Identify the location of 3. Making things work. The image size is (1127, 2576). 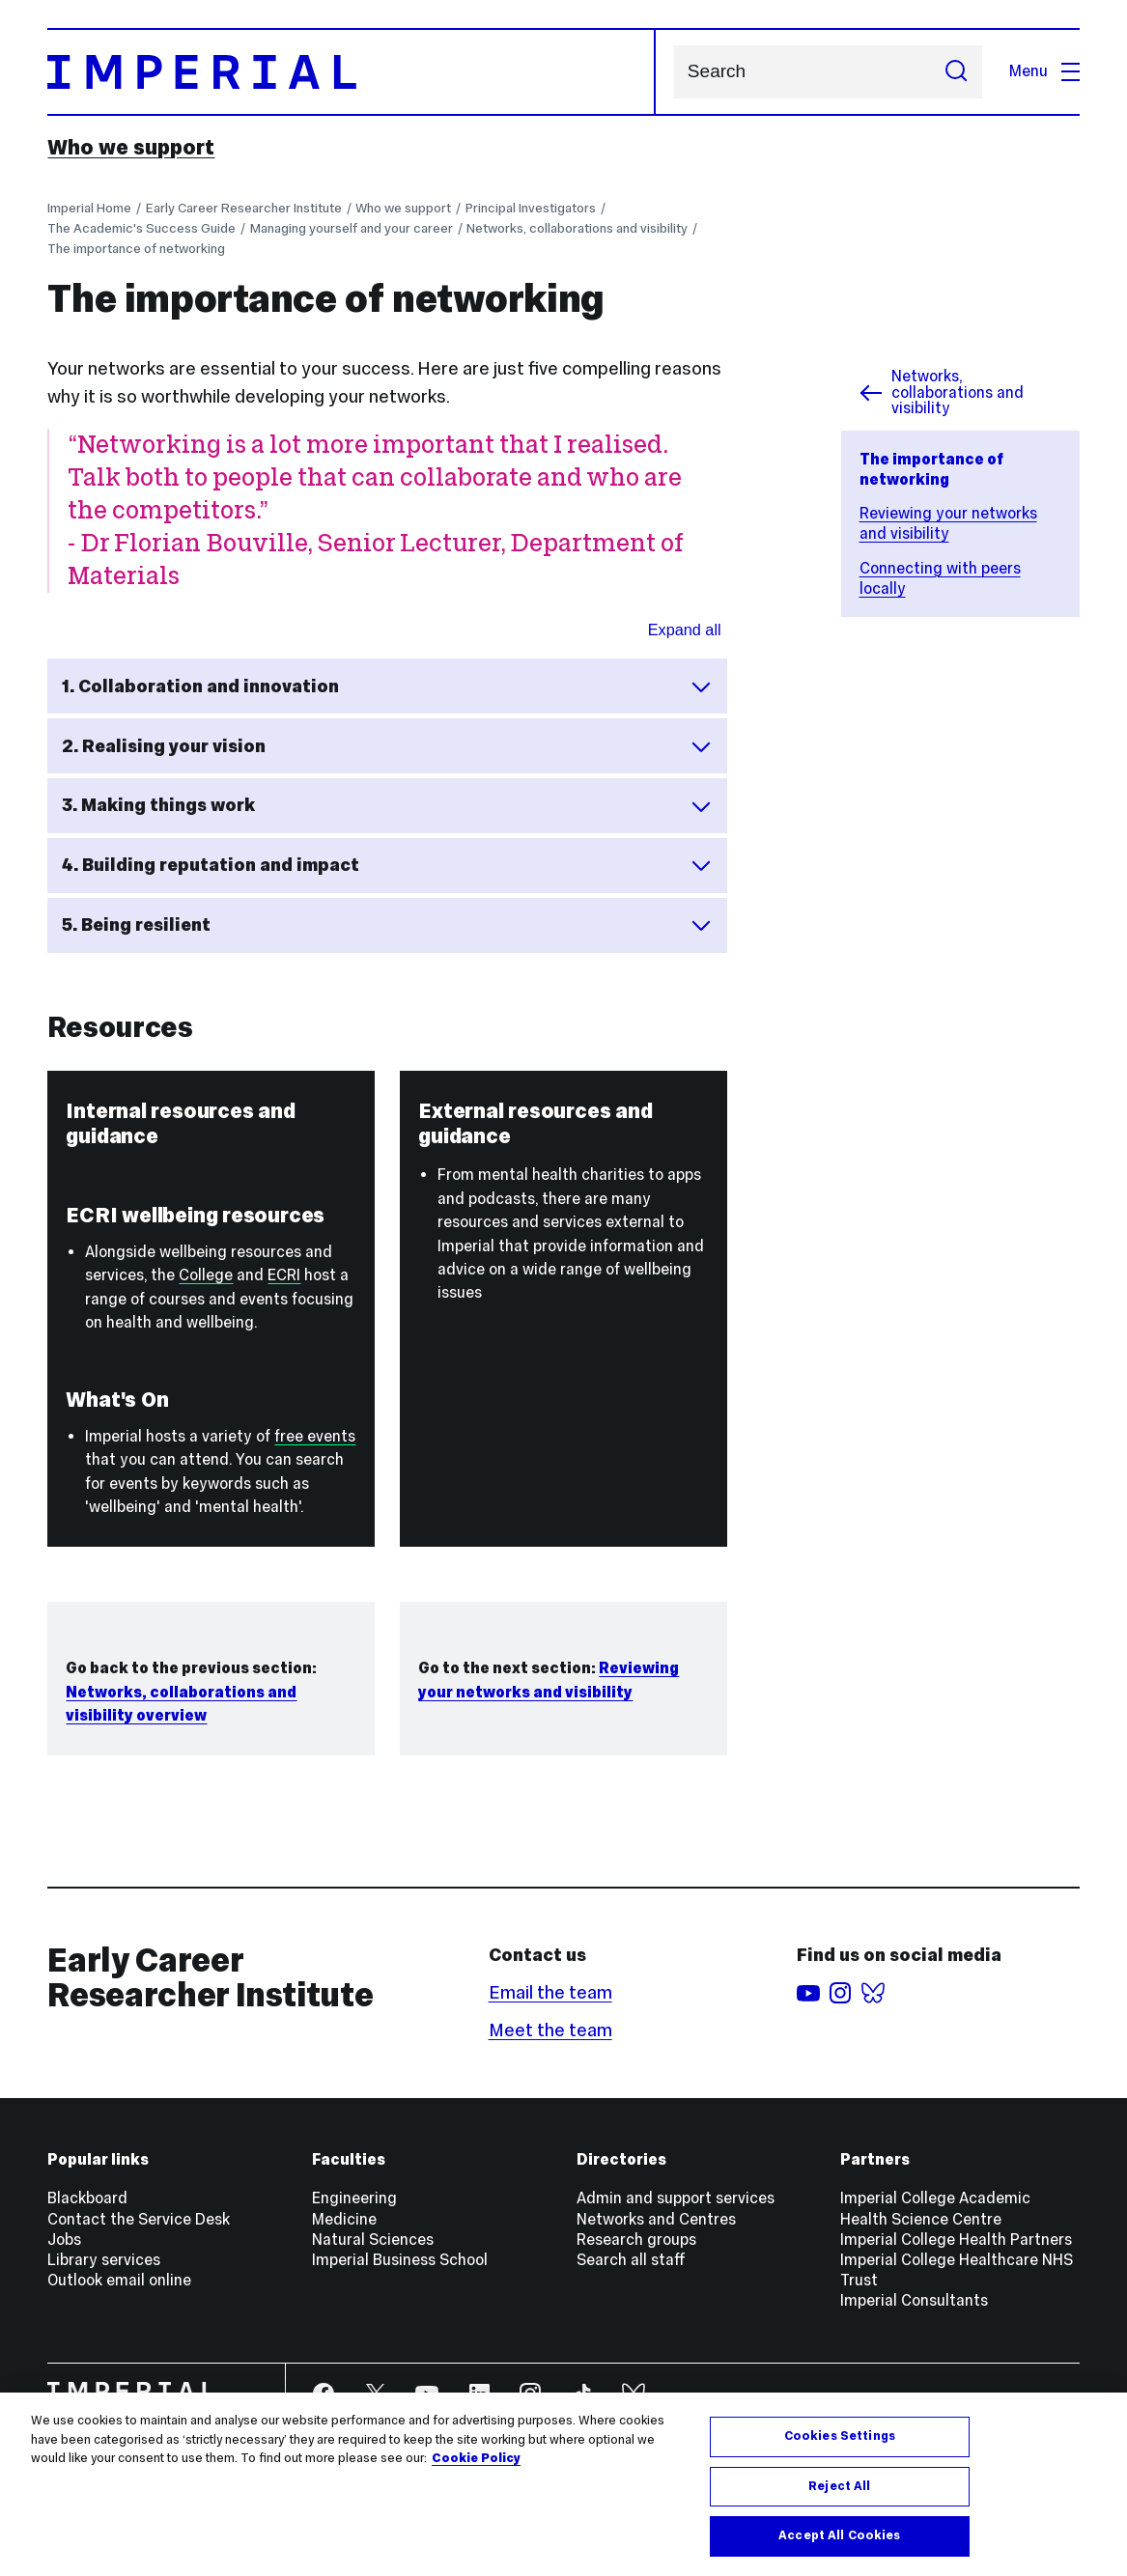
(388, 805).